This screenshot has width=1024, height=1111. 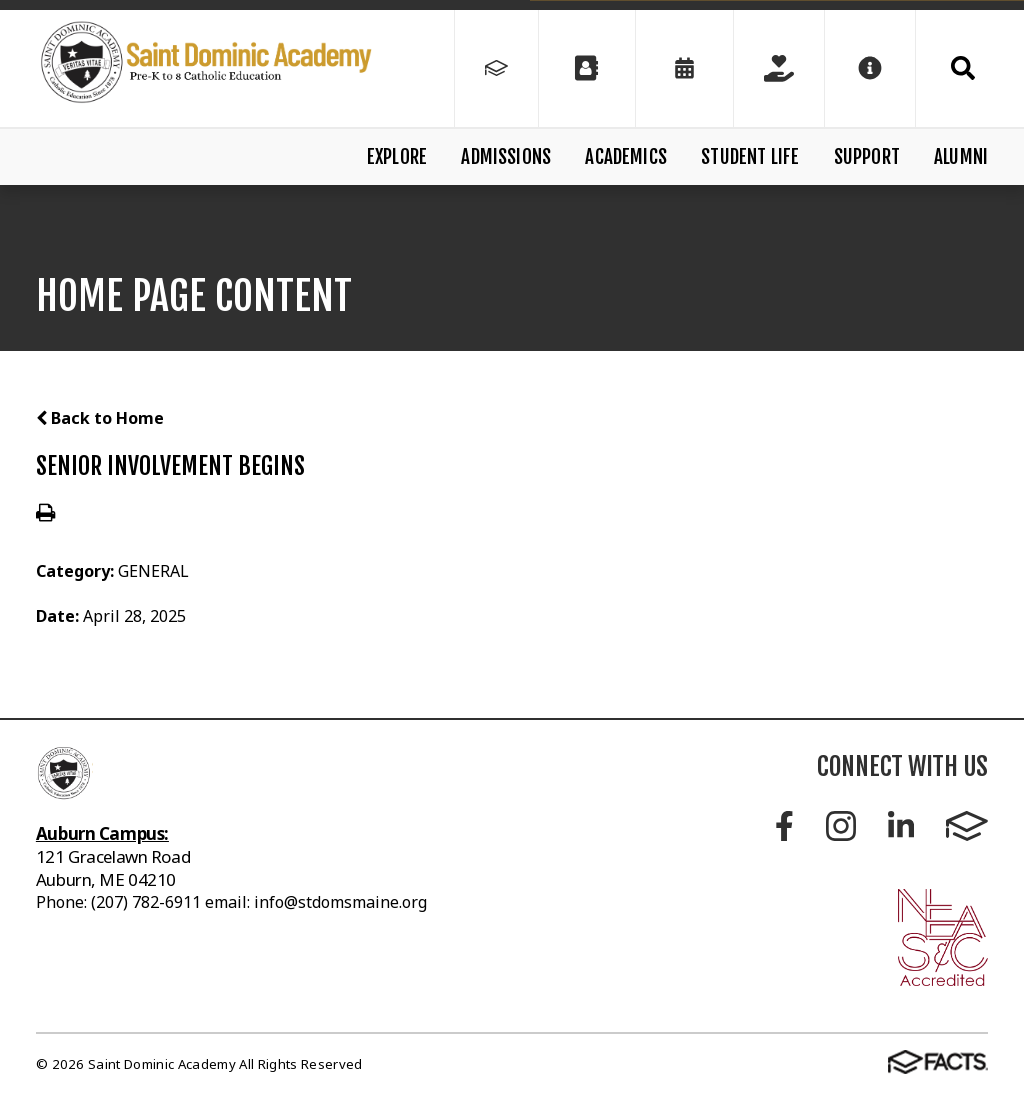 What do you see at coordinates (506, 157) in the screenshot?
I see `Admissions` at bounding box center [506, 157].